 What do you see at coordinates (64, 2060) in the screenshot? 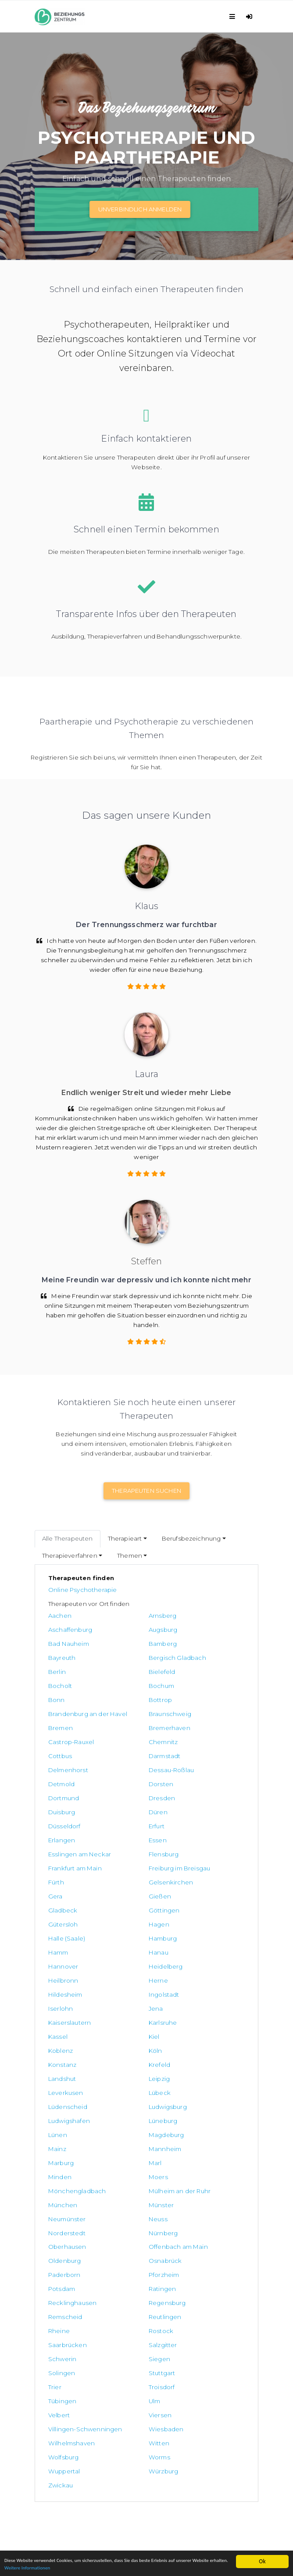
I see `Osnabrück` at bounding box center [64, 2060].